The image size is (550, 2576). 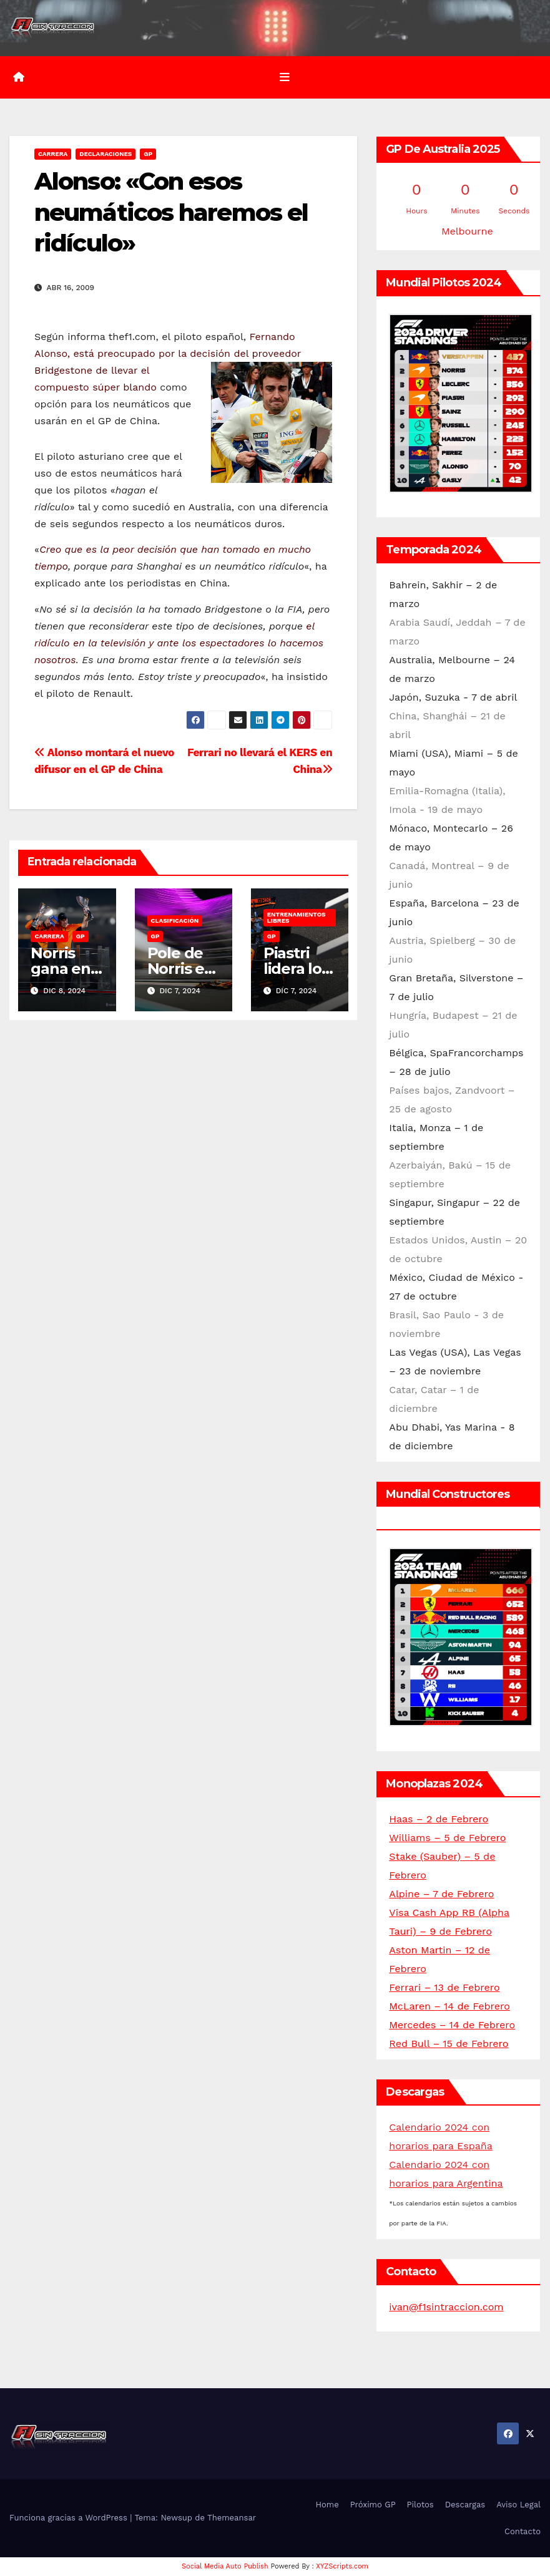 What do you see at coordinates (438, 1819) in the screenshot?
I see `Haas – 2 de Febrero` at bounding box center [438, 1819].